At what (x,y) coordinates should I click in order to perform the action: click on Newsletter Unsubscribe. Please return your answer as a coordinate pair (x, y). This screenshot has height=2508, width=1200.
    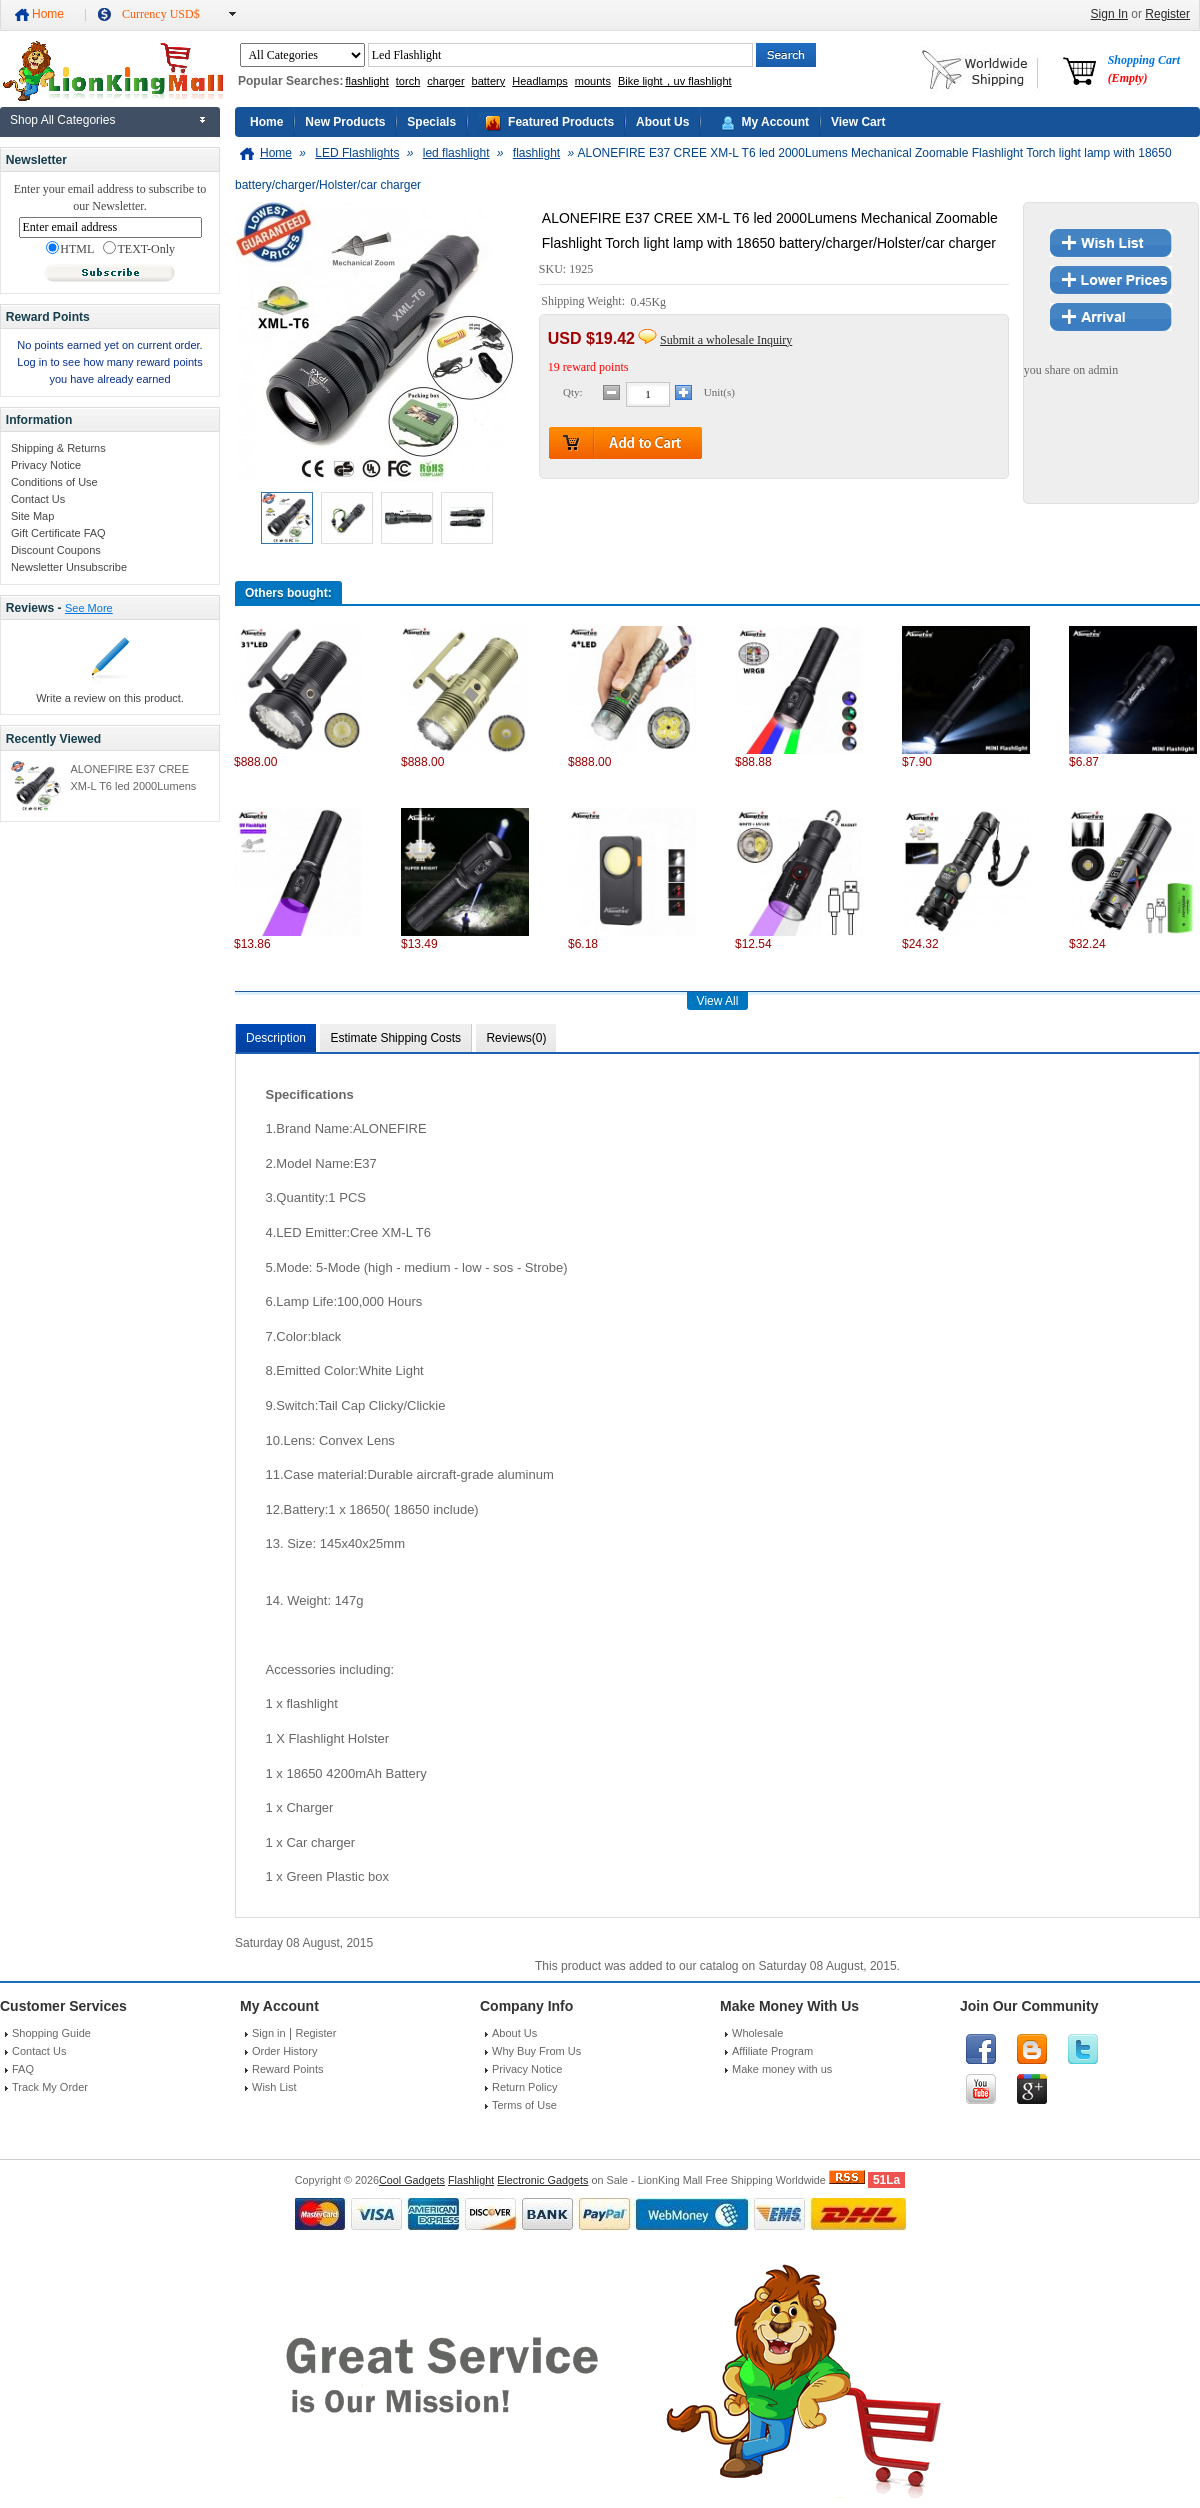
    Looking at the image, I should click on (69, 567).